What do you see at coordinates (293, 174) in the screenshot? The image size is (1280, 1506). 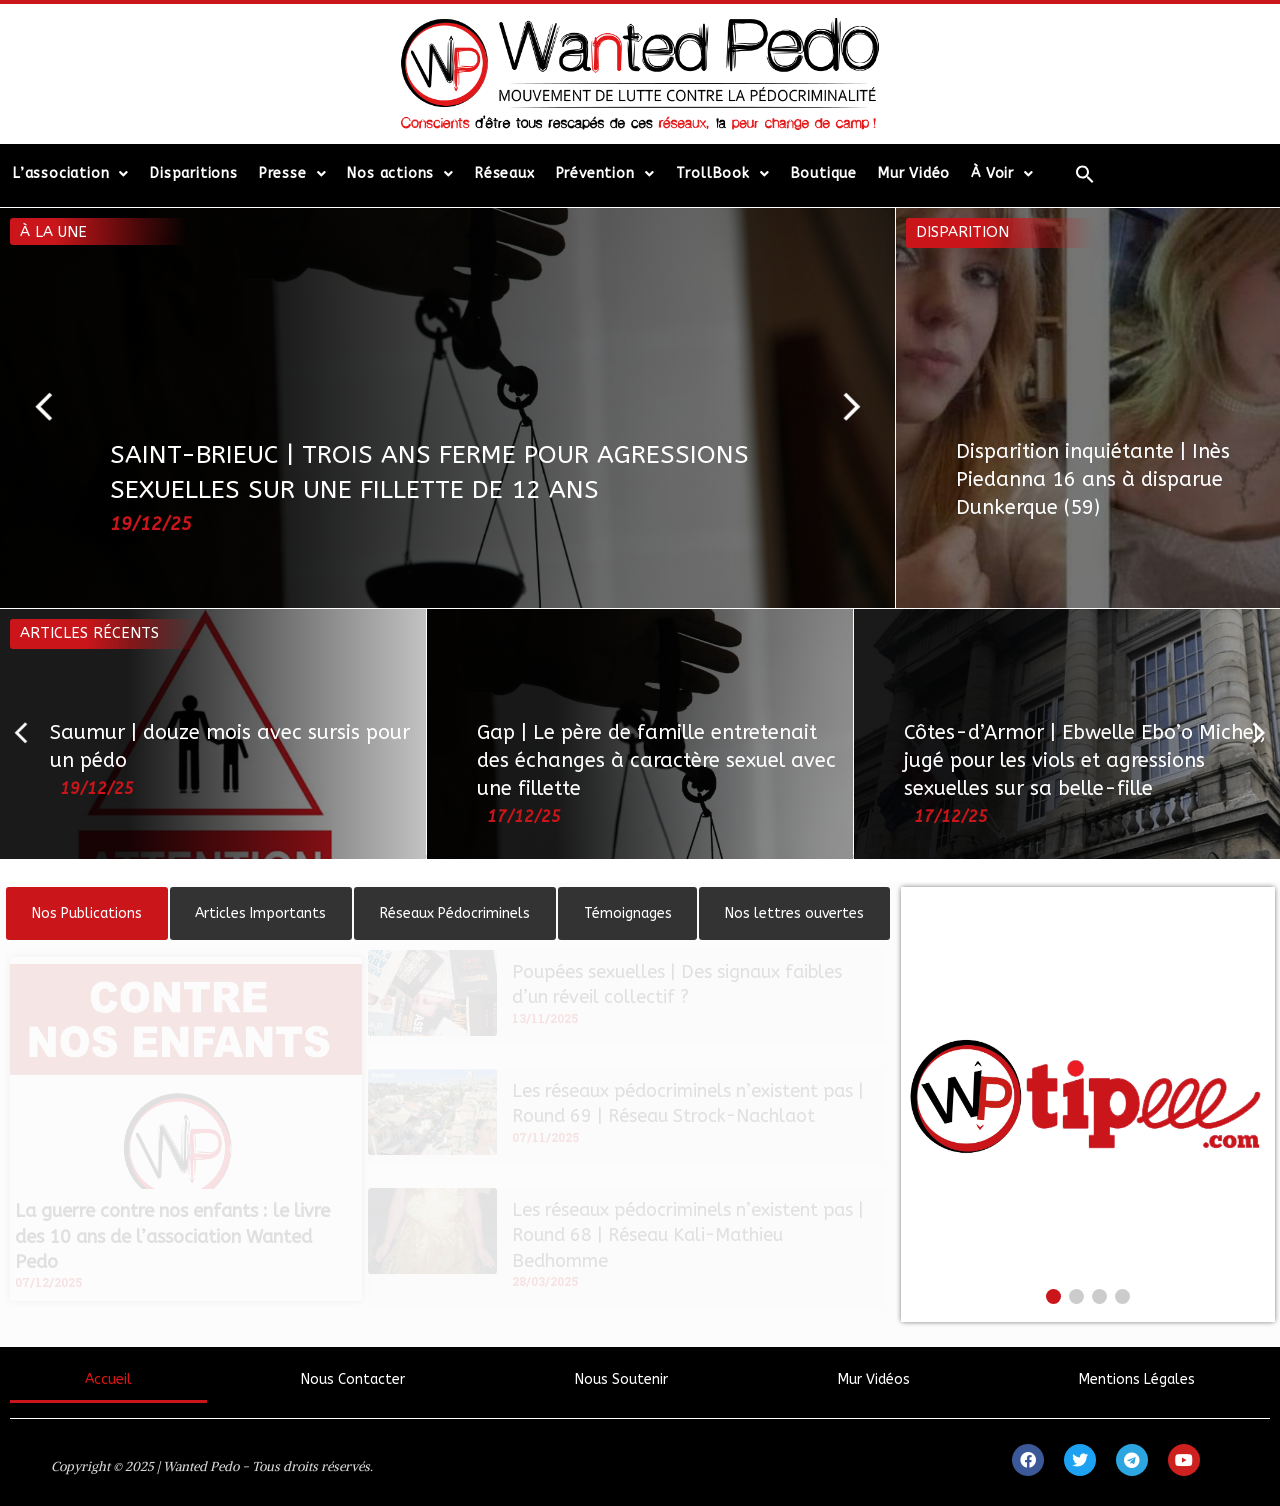 I see `Presse` at bounding box center [293, 174].